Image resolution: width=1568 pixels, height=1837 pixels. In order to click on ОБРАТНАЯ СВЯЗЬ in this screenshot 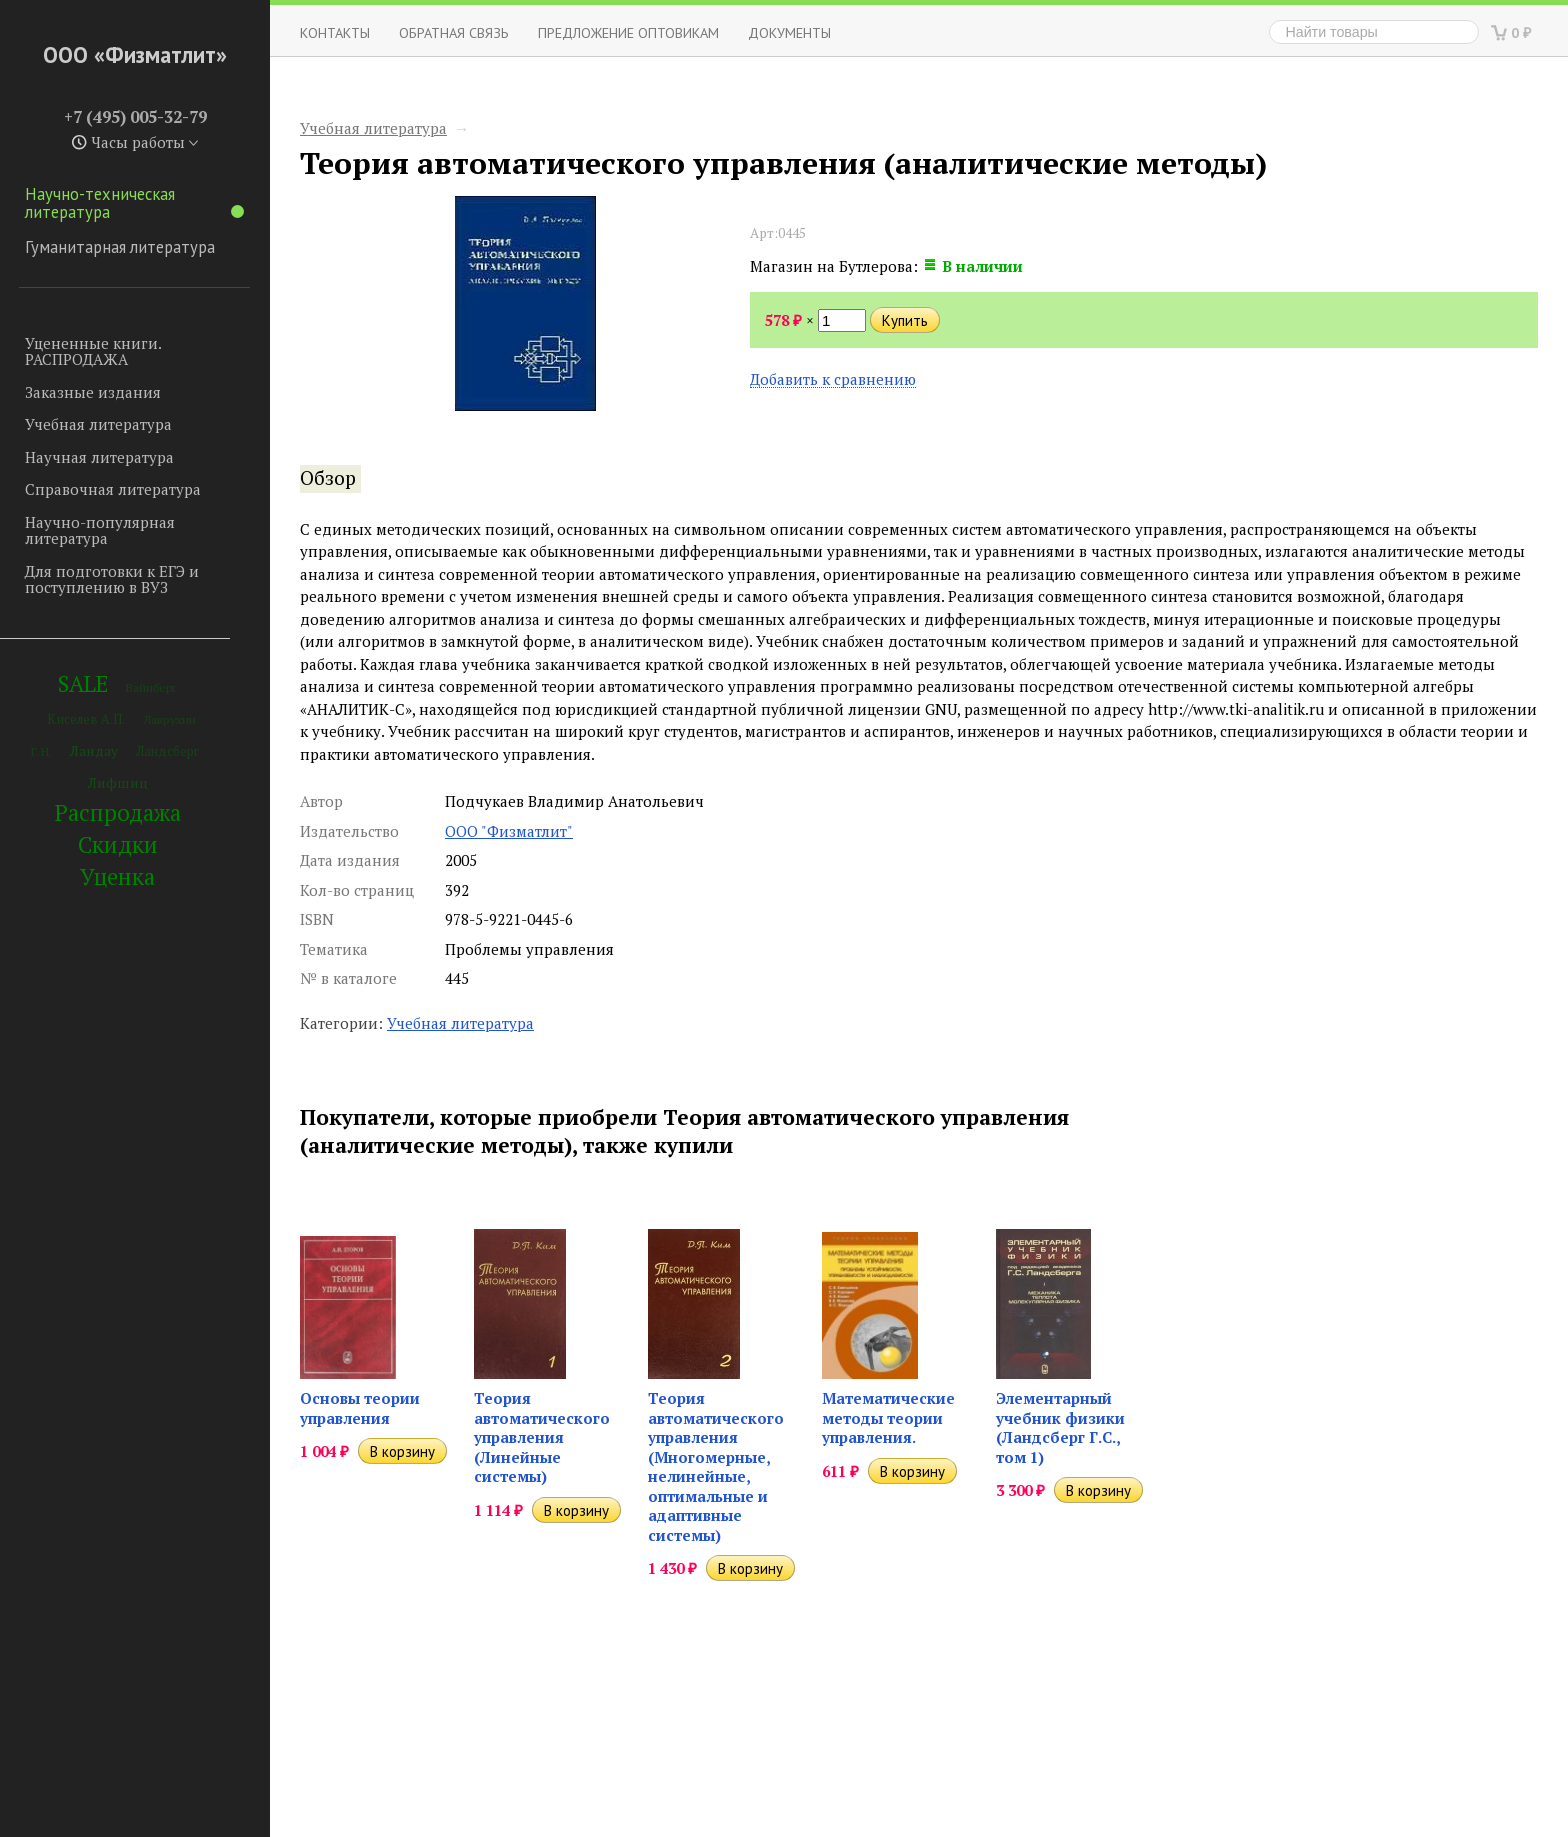, I will do `click(454, 32)`.